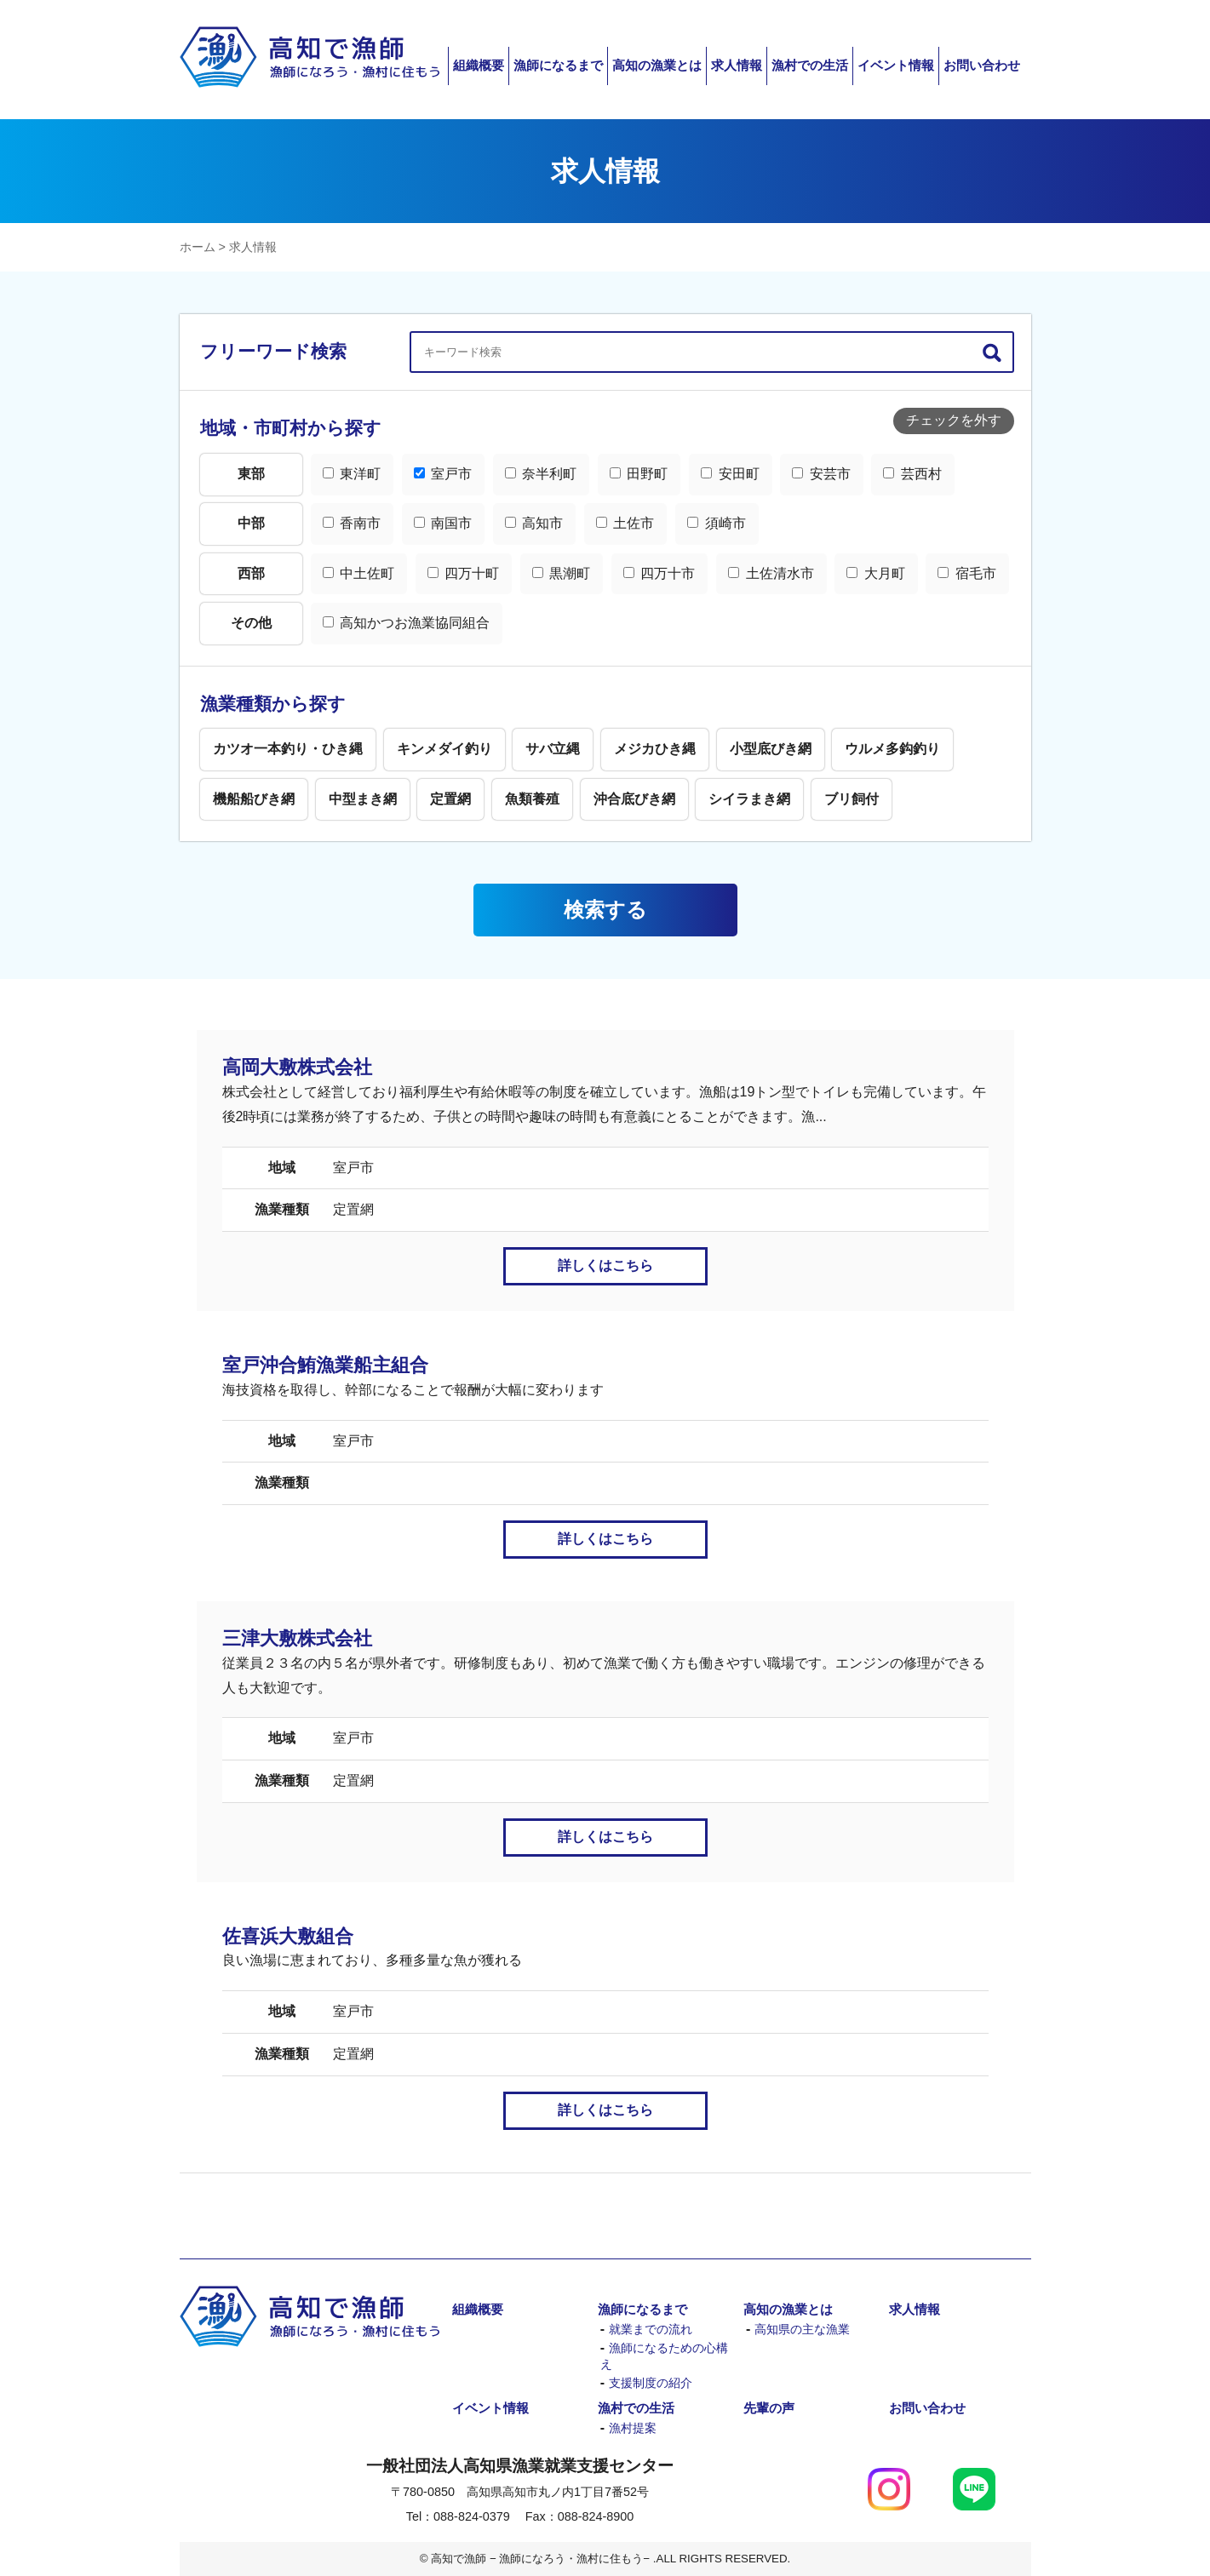 This screenshot has width=1210, height=2576. I want to click on 中部, so click(251, 523).